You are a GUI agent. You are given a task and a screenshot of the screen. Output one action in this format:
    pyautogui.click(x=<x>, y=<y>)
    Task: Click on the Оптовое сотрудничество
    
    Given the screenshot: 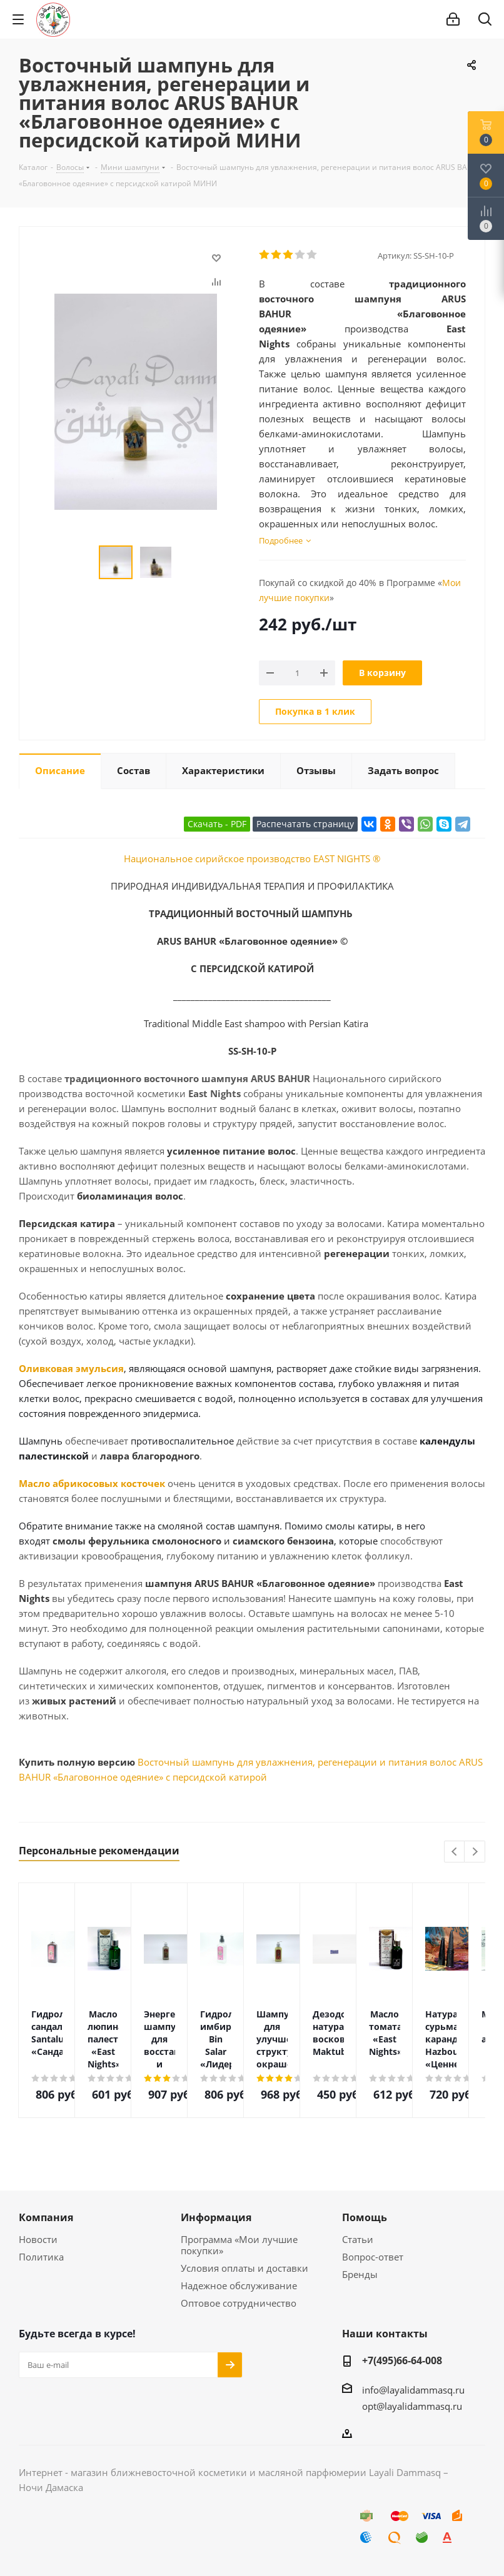 What is the action you would take?
    pyautogui.click(x=238, y=2303)
    